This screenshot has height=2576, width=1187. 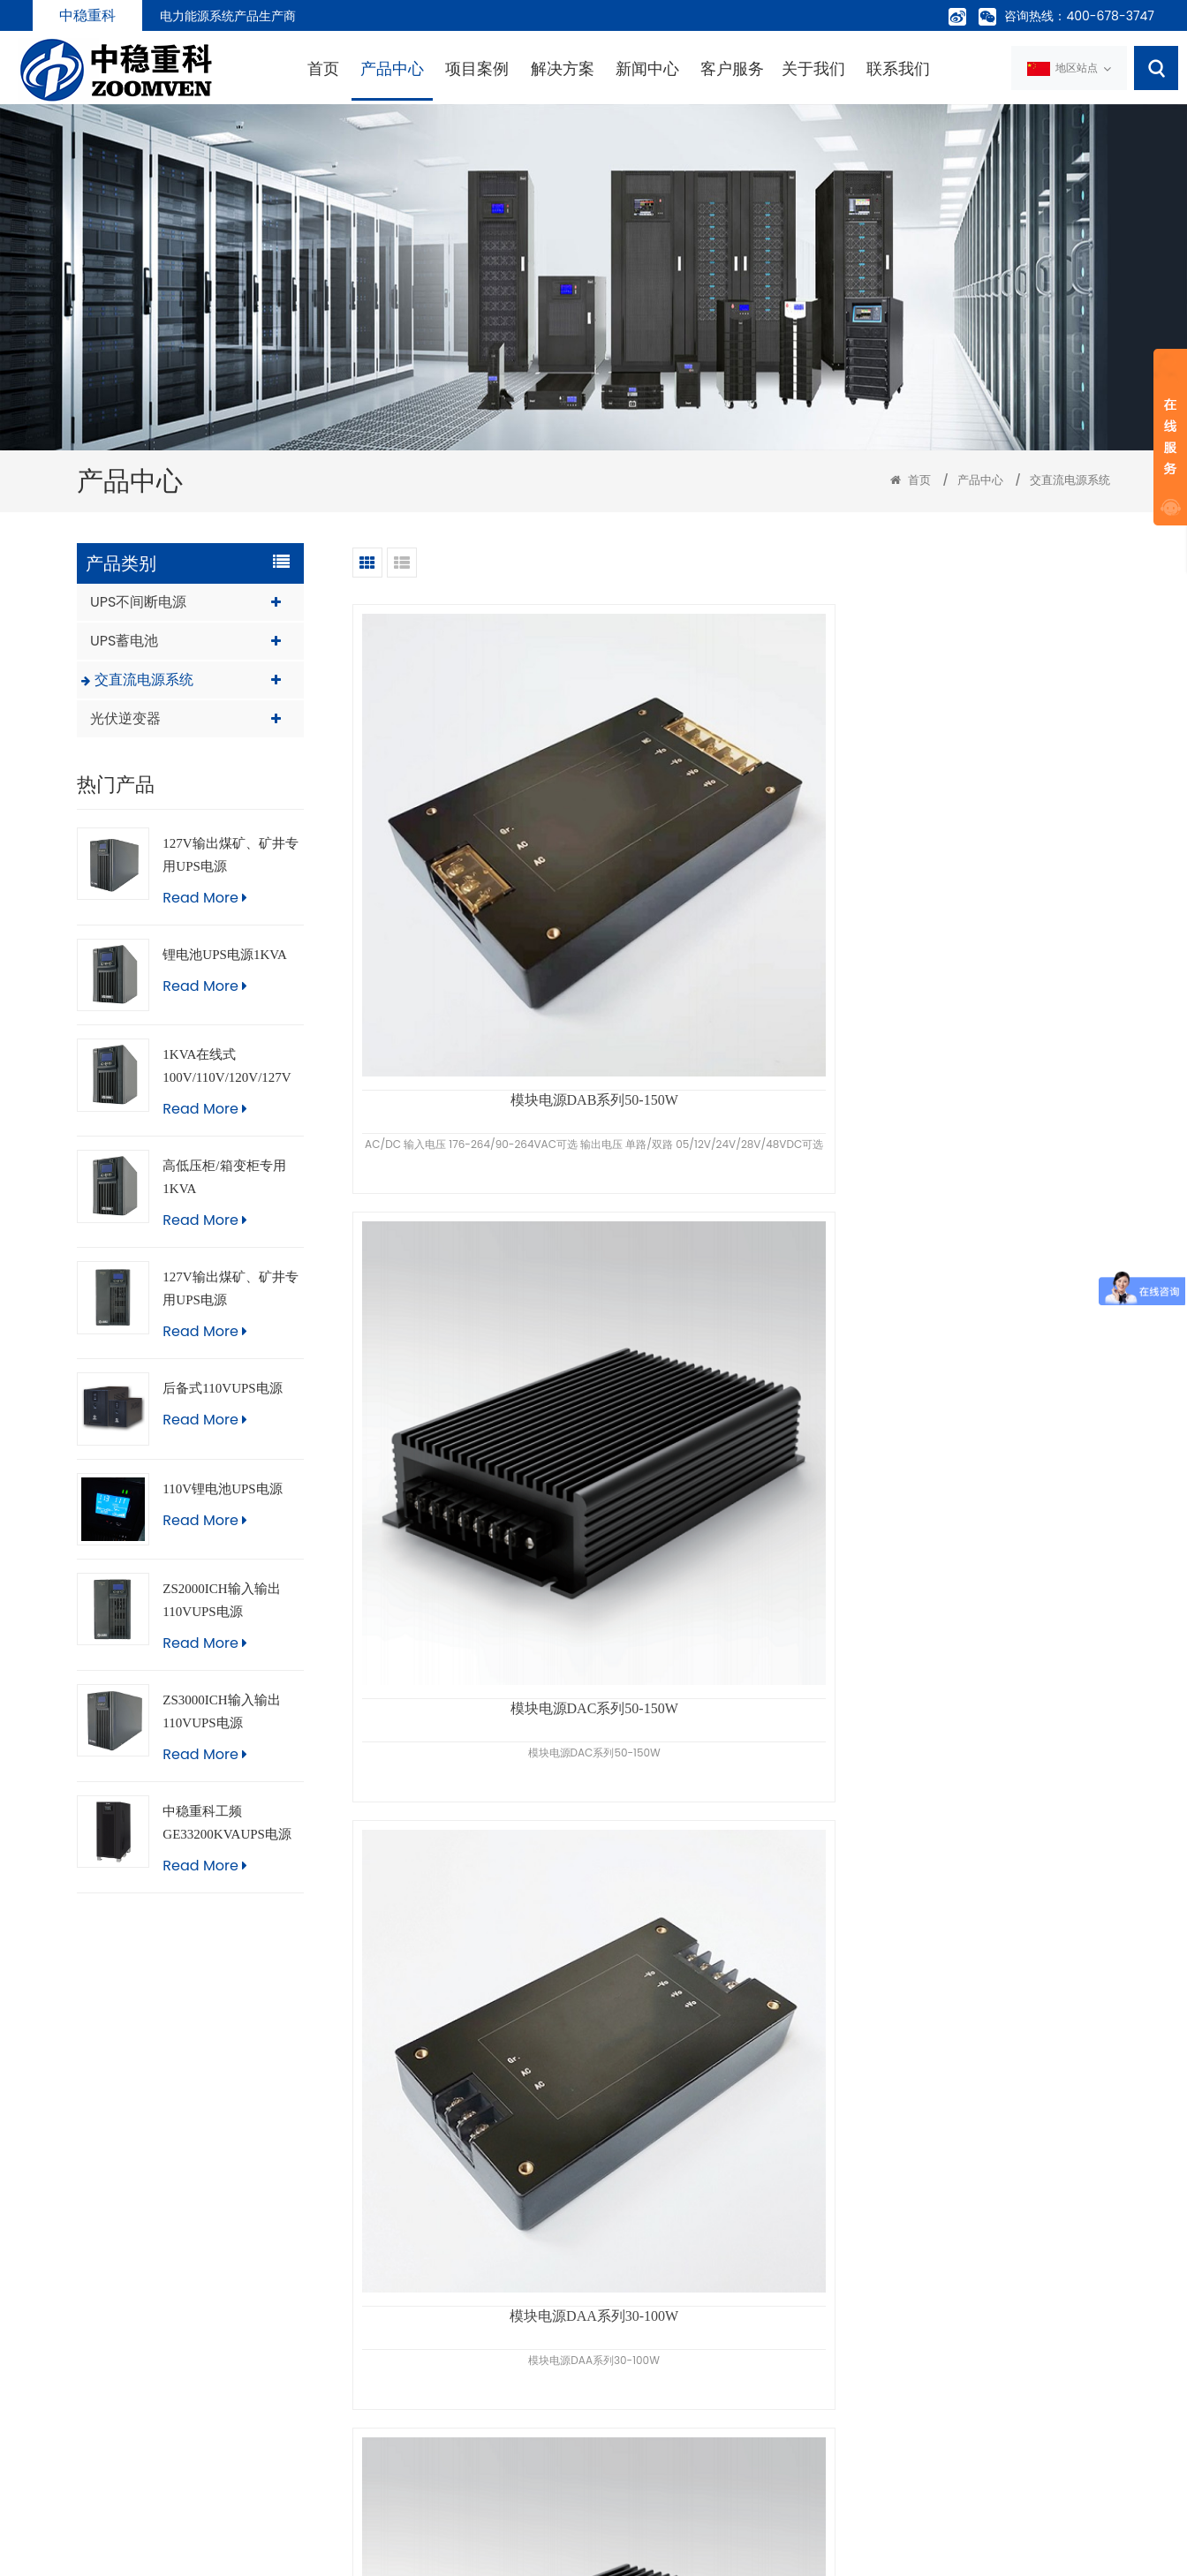 I want to click on 新款DUP-200直流电源, so click(x=989, y=1220).